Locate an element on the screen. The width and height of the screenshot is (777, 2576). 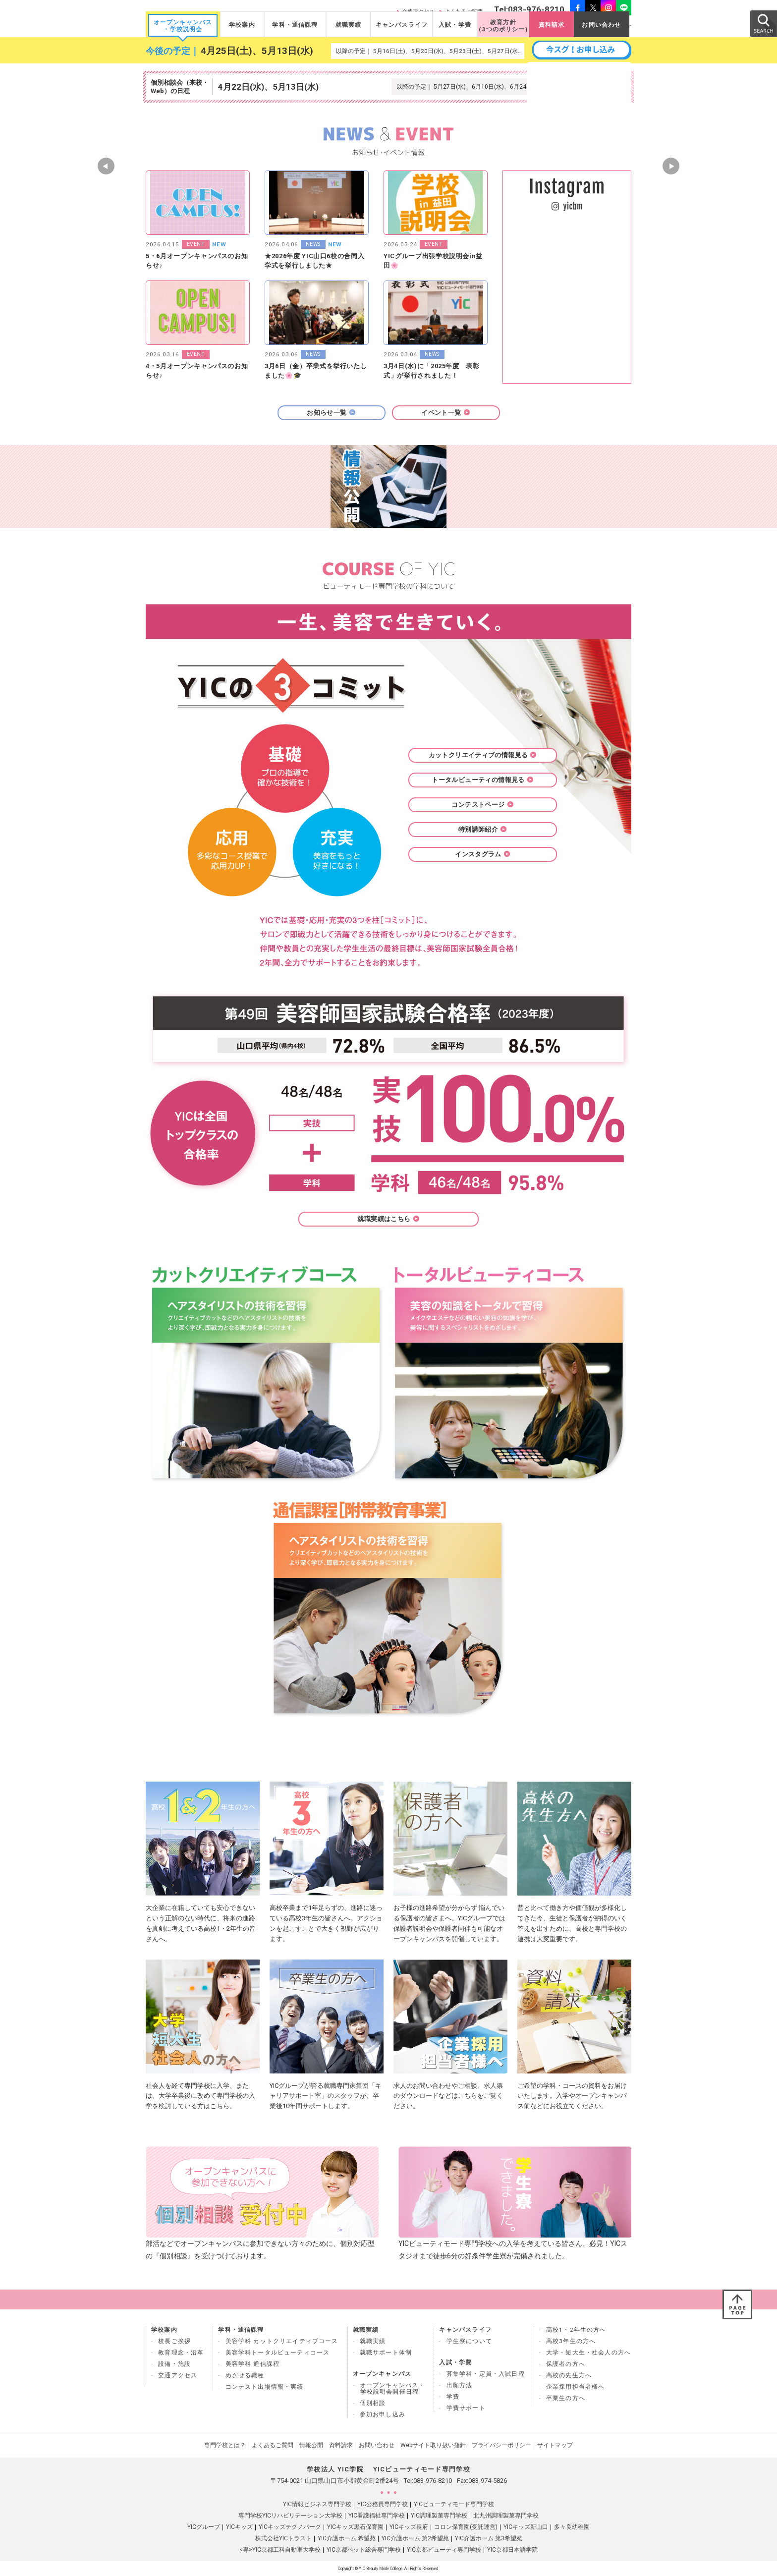
卒業生の方へ is located at coordinates (565, 2398).